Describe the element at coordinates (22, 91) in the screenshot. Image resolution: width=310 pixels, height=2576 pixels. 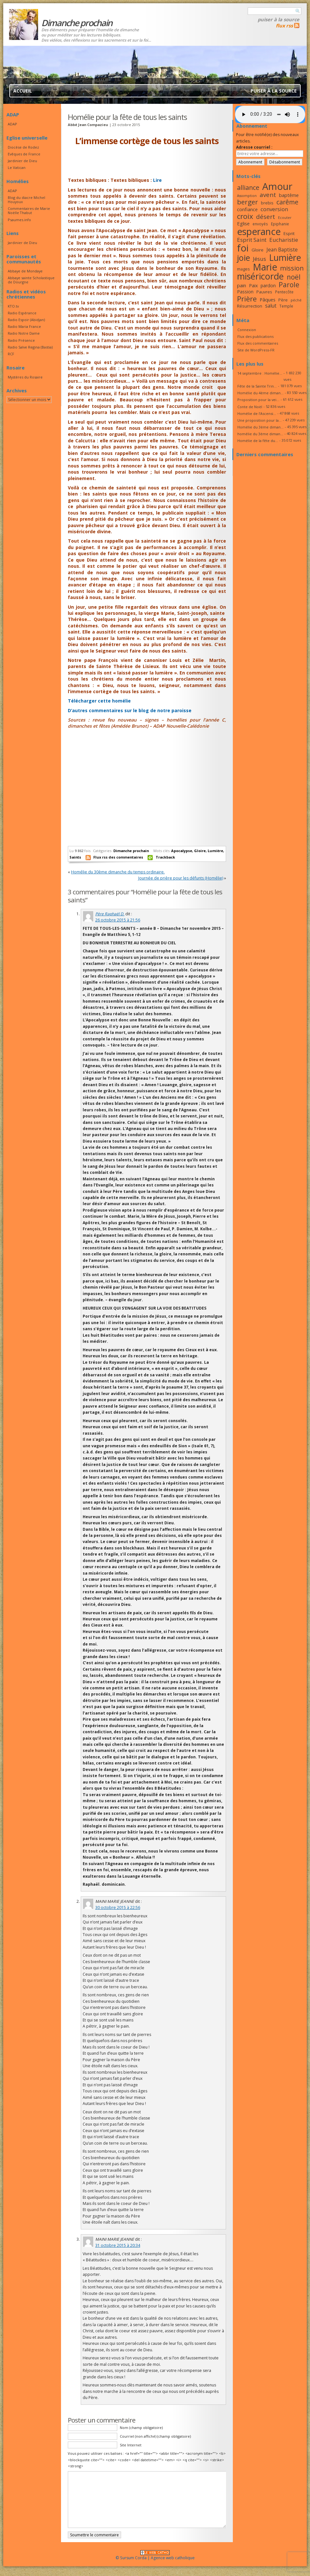
I see `Accueil` at that location.